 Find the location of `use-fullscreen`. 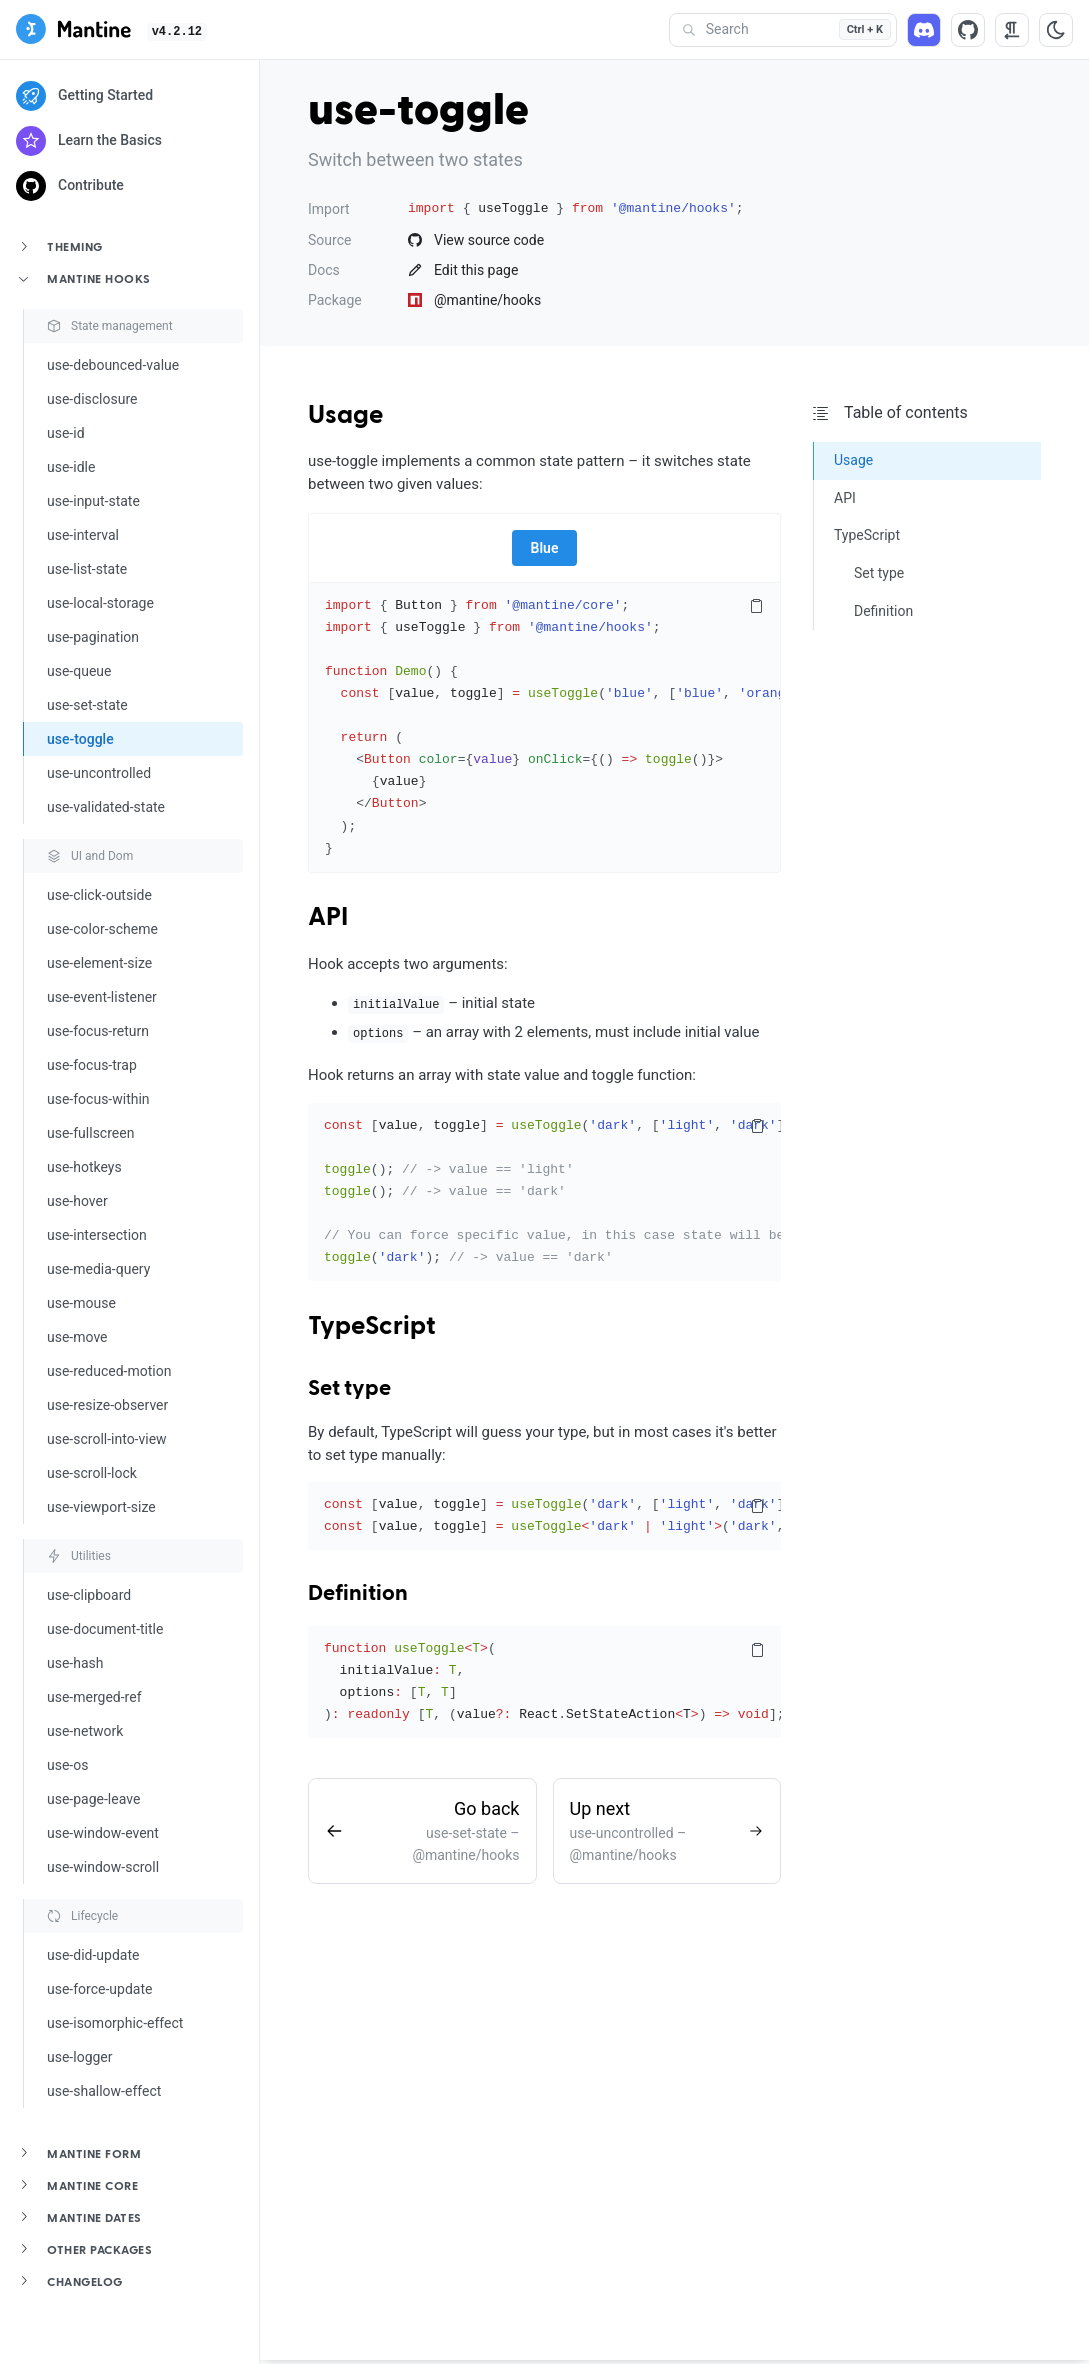

use-fullscreen is located at coordinates (90, 1133).